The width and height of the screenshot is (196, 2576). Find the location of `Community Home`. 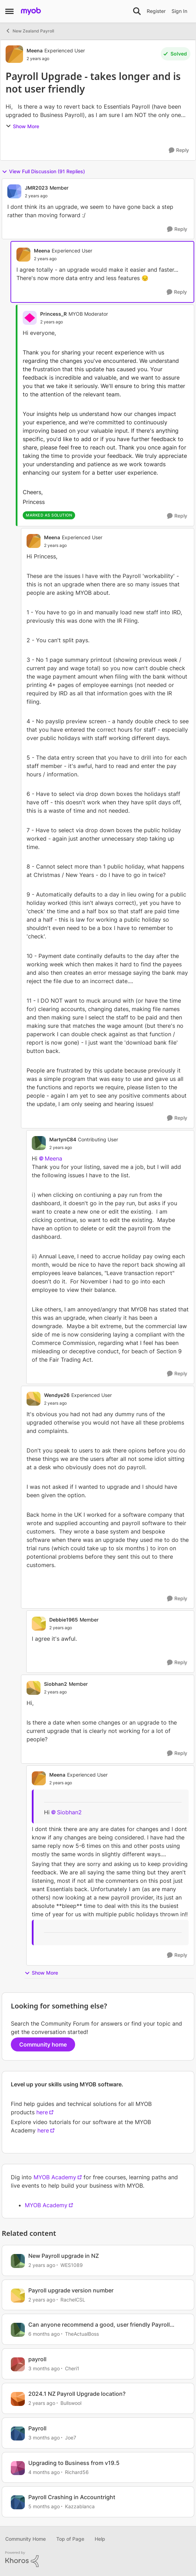

Community Home is located at coordinates (25, 2539).